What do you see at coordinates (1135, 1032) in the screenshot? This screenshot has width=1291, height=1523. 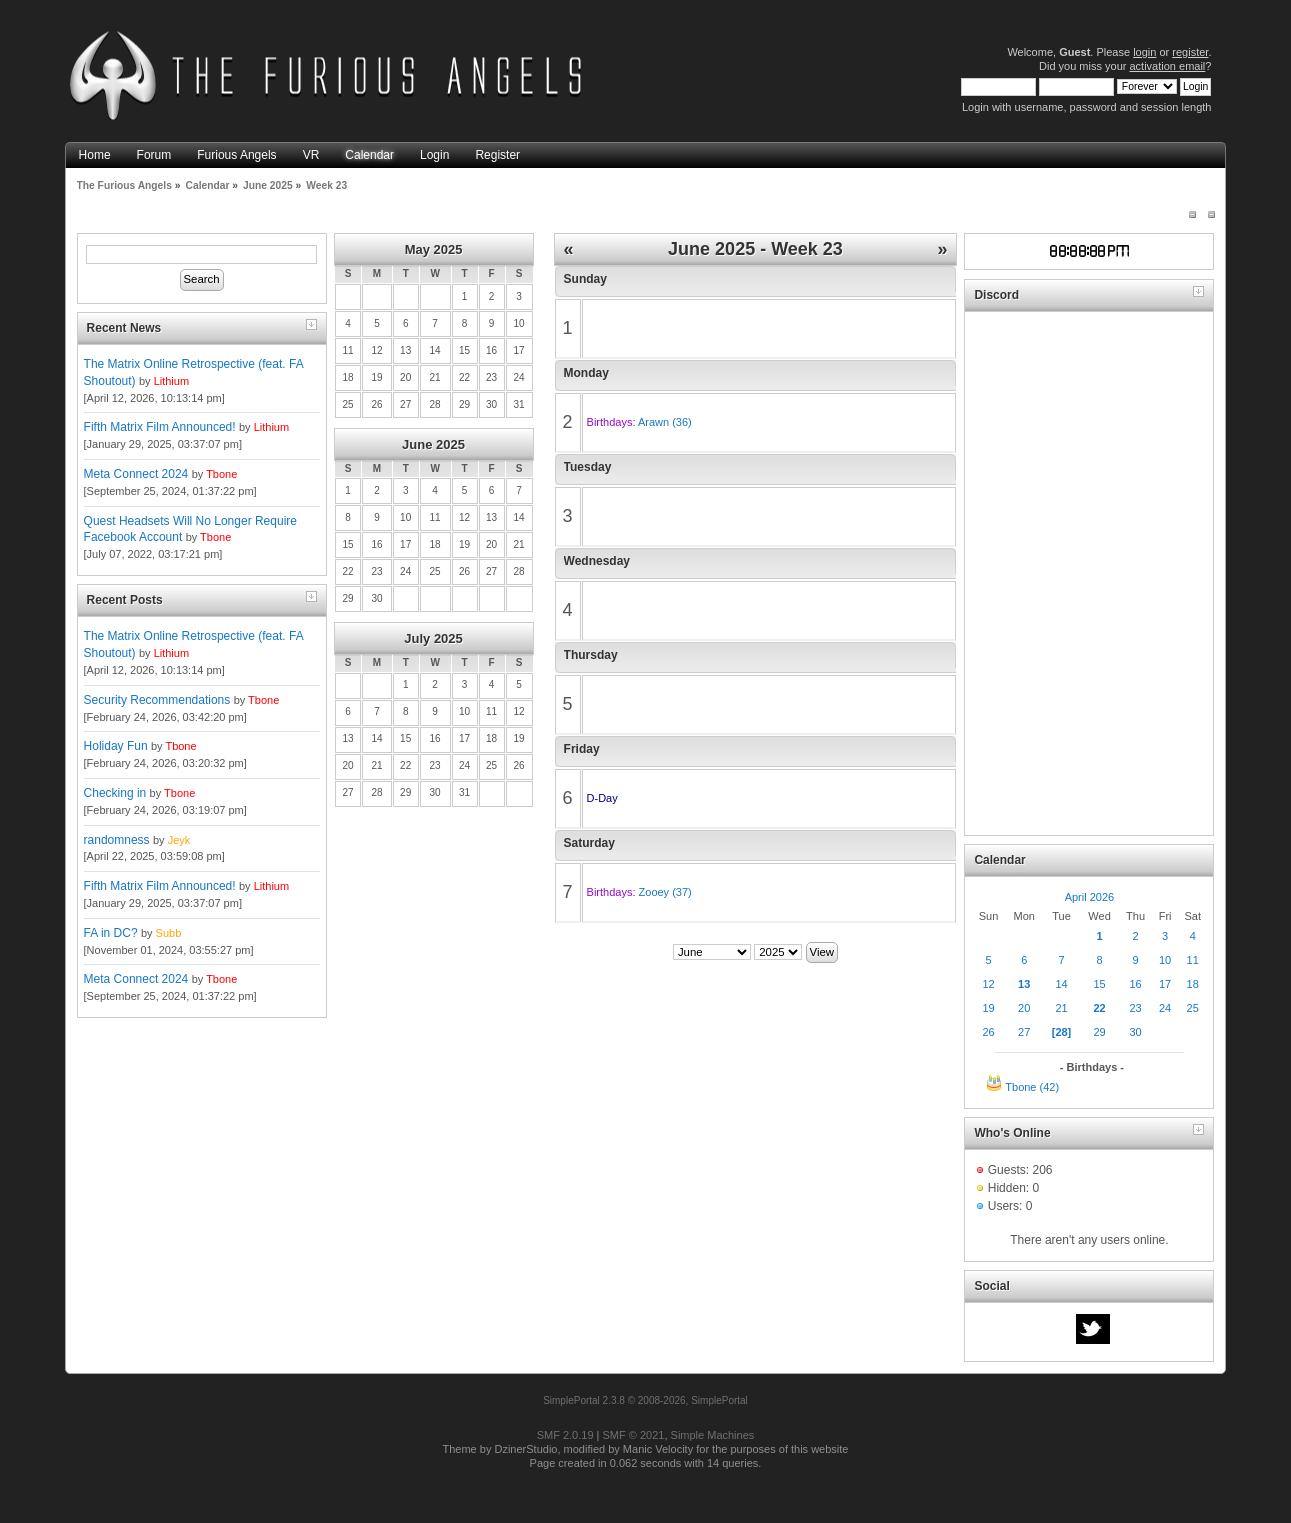 I see `30` at bounding box center [1135, 1032].